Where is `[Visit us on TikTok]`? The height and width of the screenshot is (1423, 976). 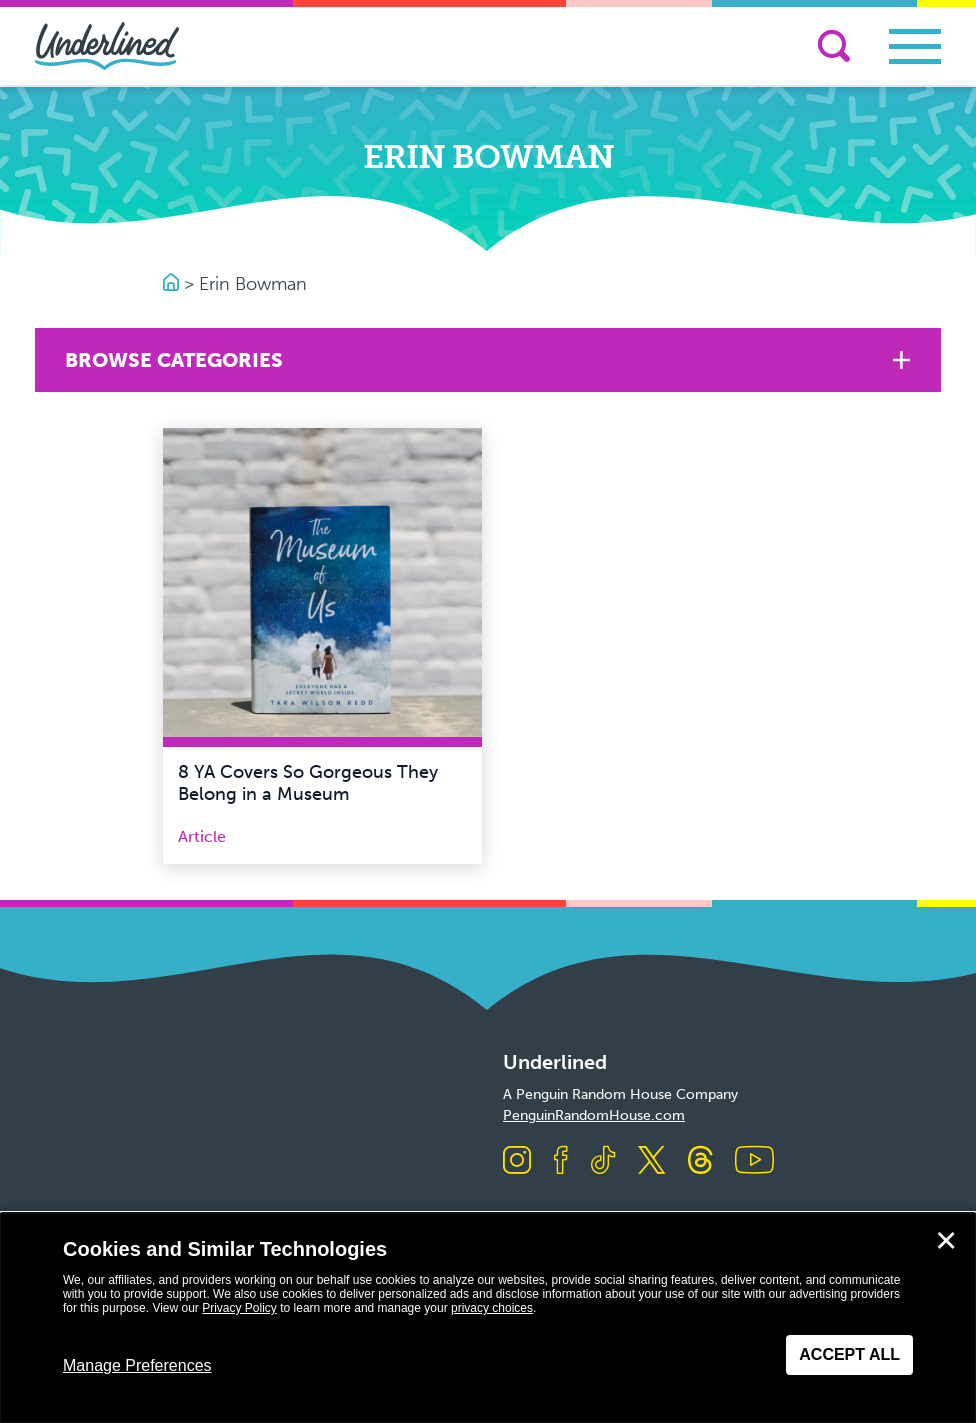
[Visit us on TikTok] is located at coordinates (603, 1161).